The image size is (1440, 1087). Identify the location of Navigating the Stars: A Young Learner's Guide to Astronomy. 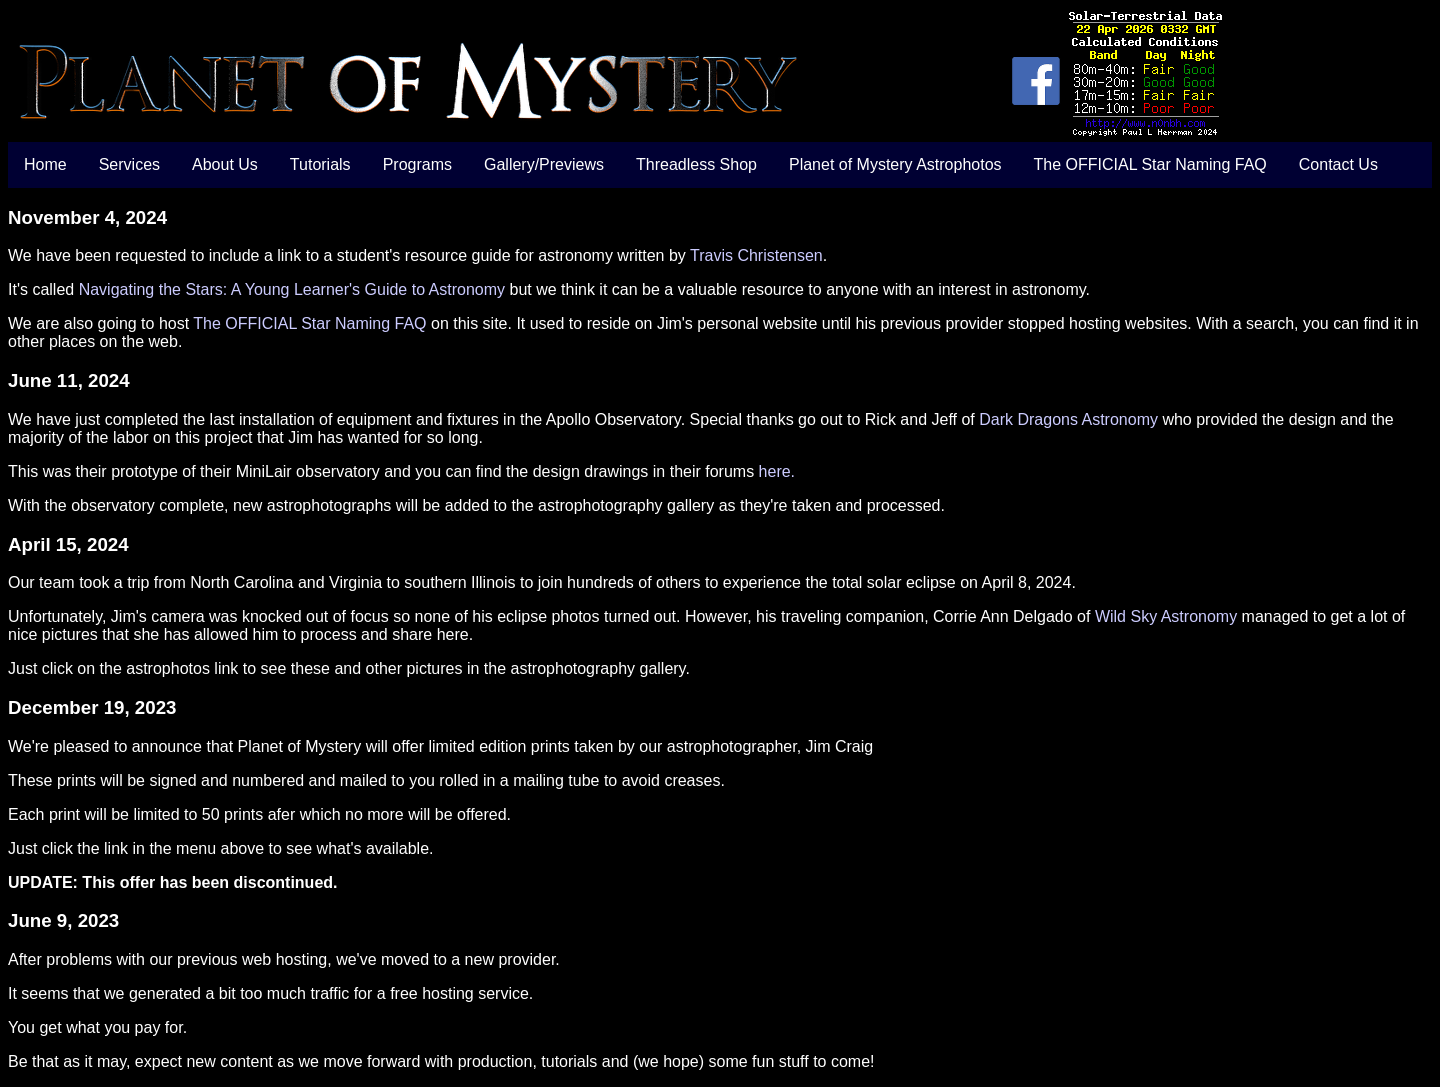
(292, 289).